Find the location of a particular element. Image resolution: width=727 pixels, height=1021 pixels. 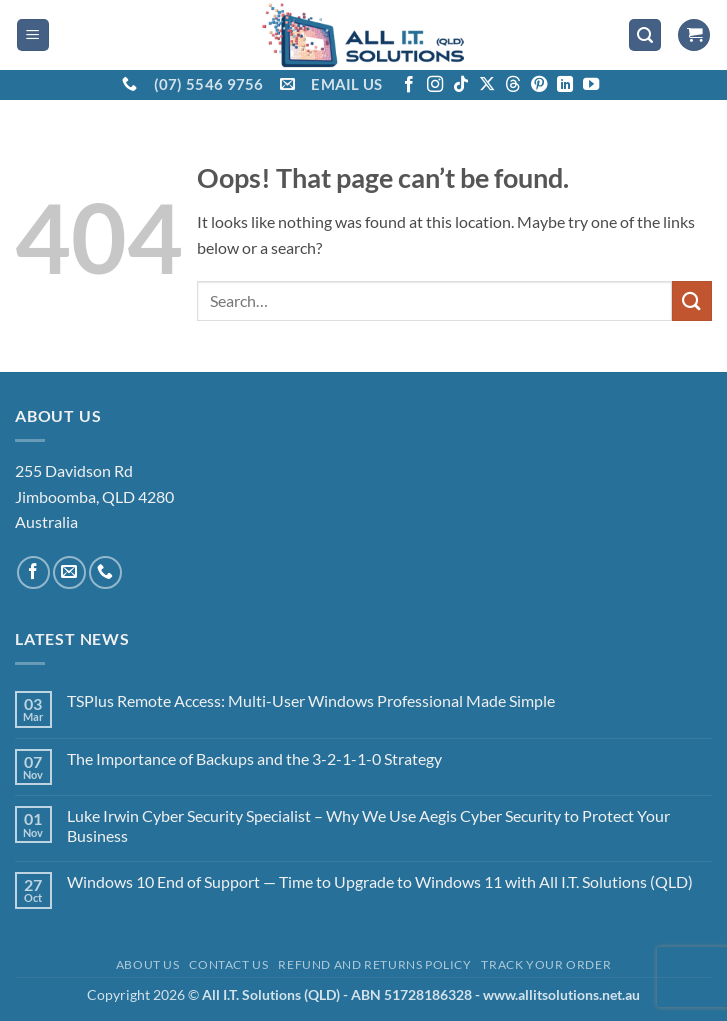

[Submit] is located at coordinates (692, 300).